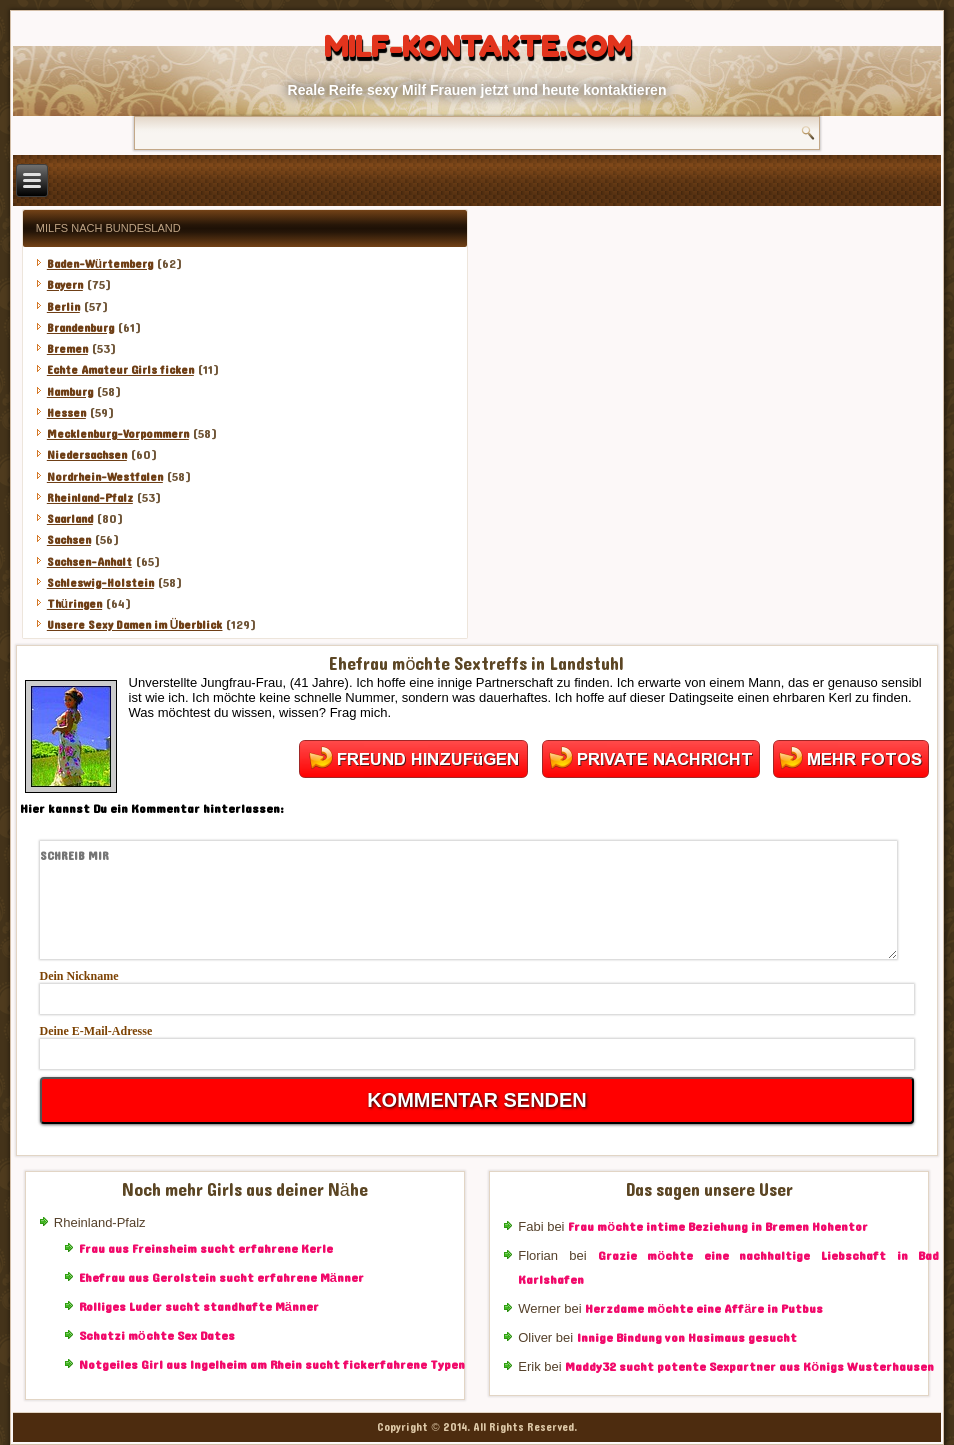 Image resolution: width=954 pixels, height=1445 pixels. What do you see at coordinates (749, 1367) in the screenshot?
I see `Maddy32 sucht potente Sexpartner aus Königs Wusterhausen` at bounding box center [749, 1367].